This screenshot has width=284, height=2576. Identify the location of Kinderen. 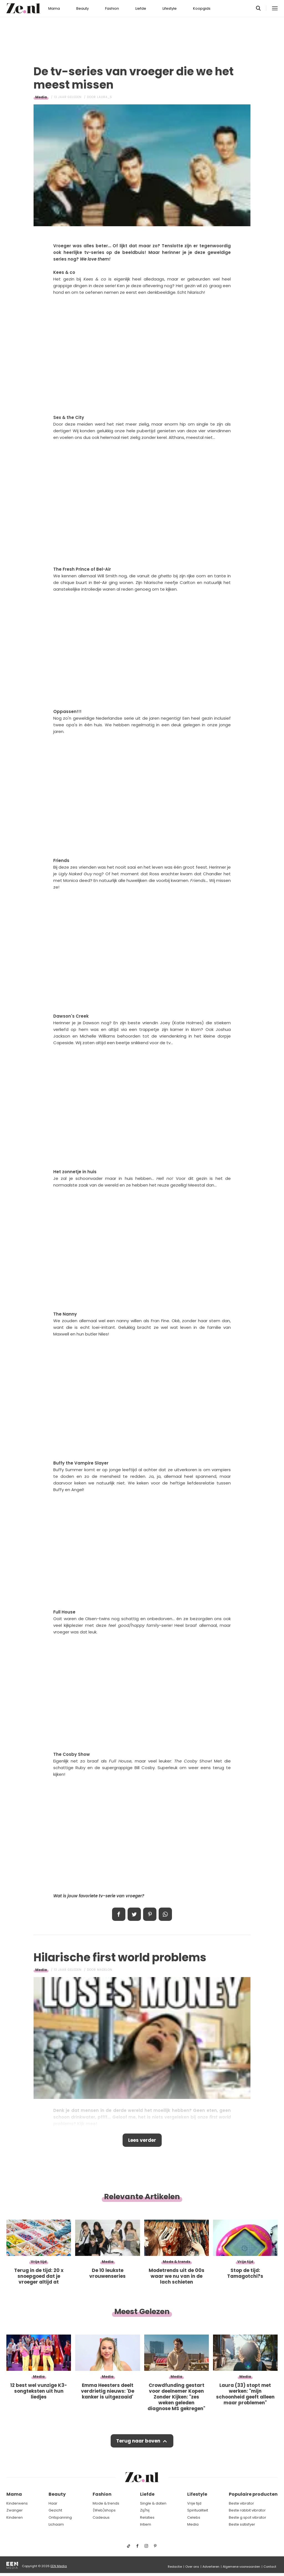
(14, 2517).